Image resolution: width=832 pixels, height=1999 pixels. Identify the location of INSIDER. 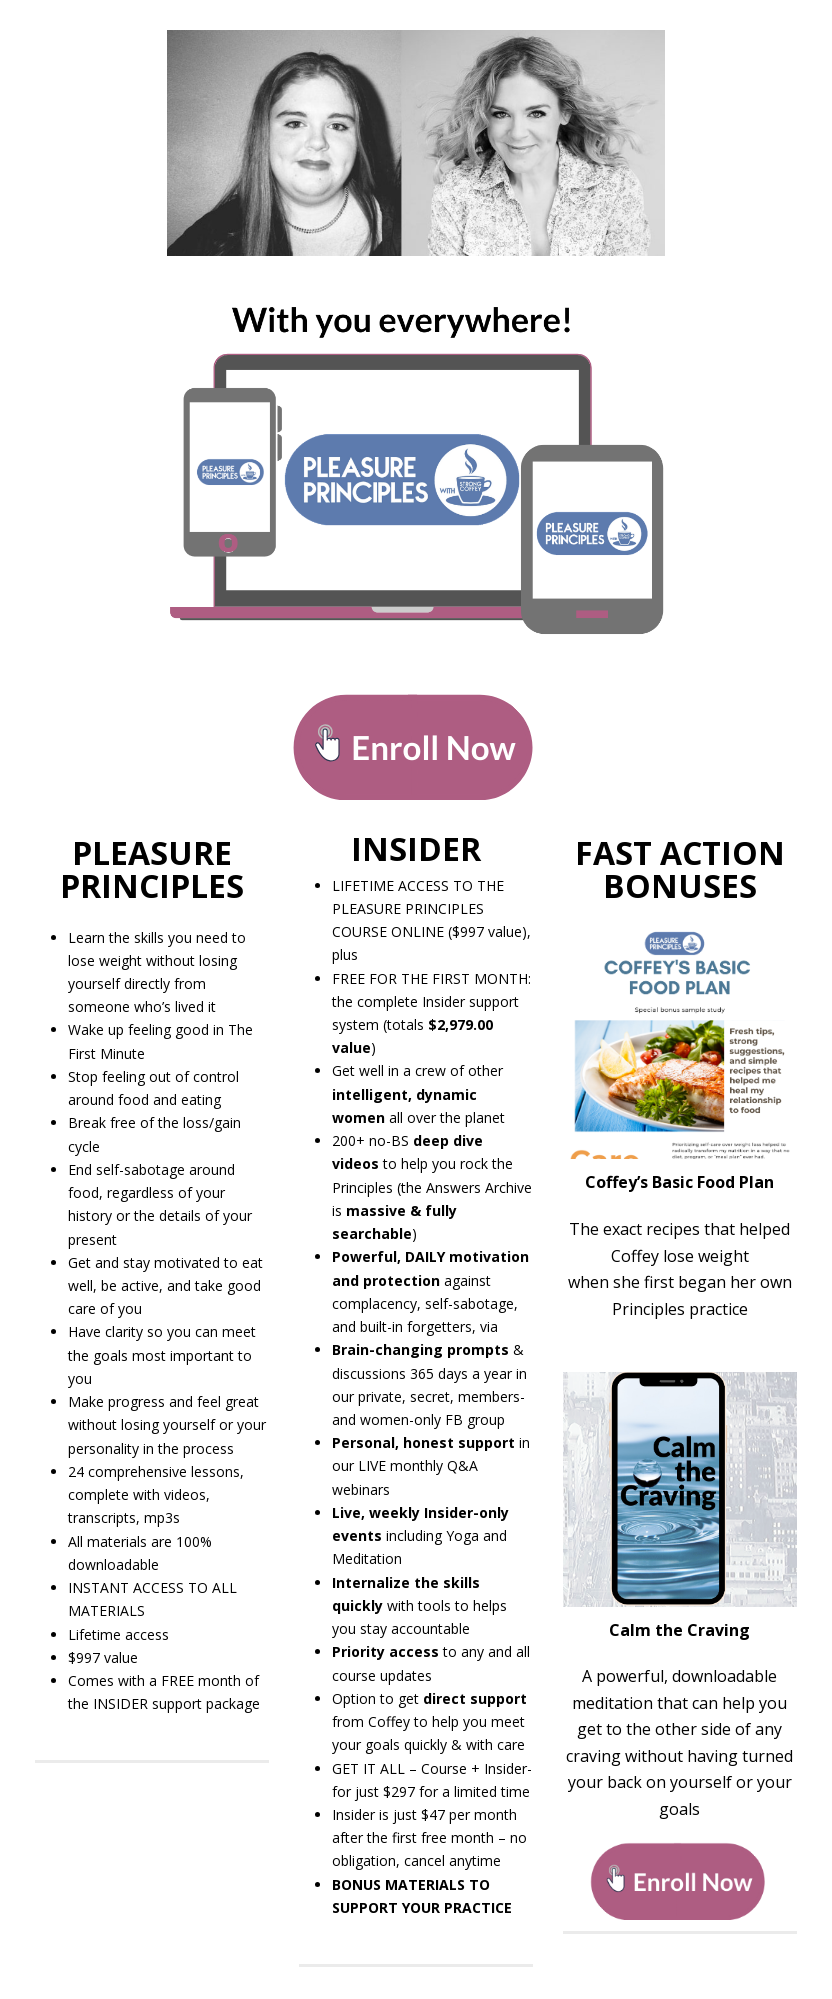
(416, 848).